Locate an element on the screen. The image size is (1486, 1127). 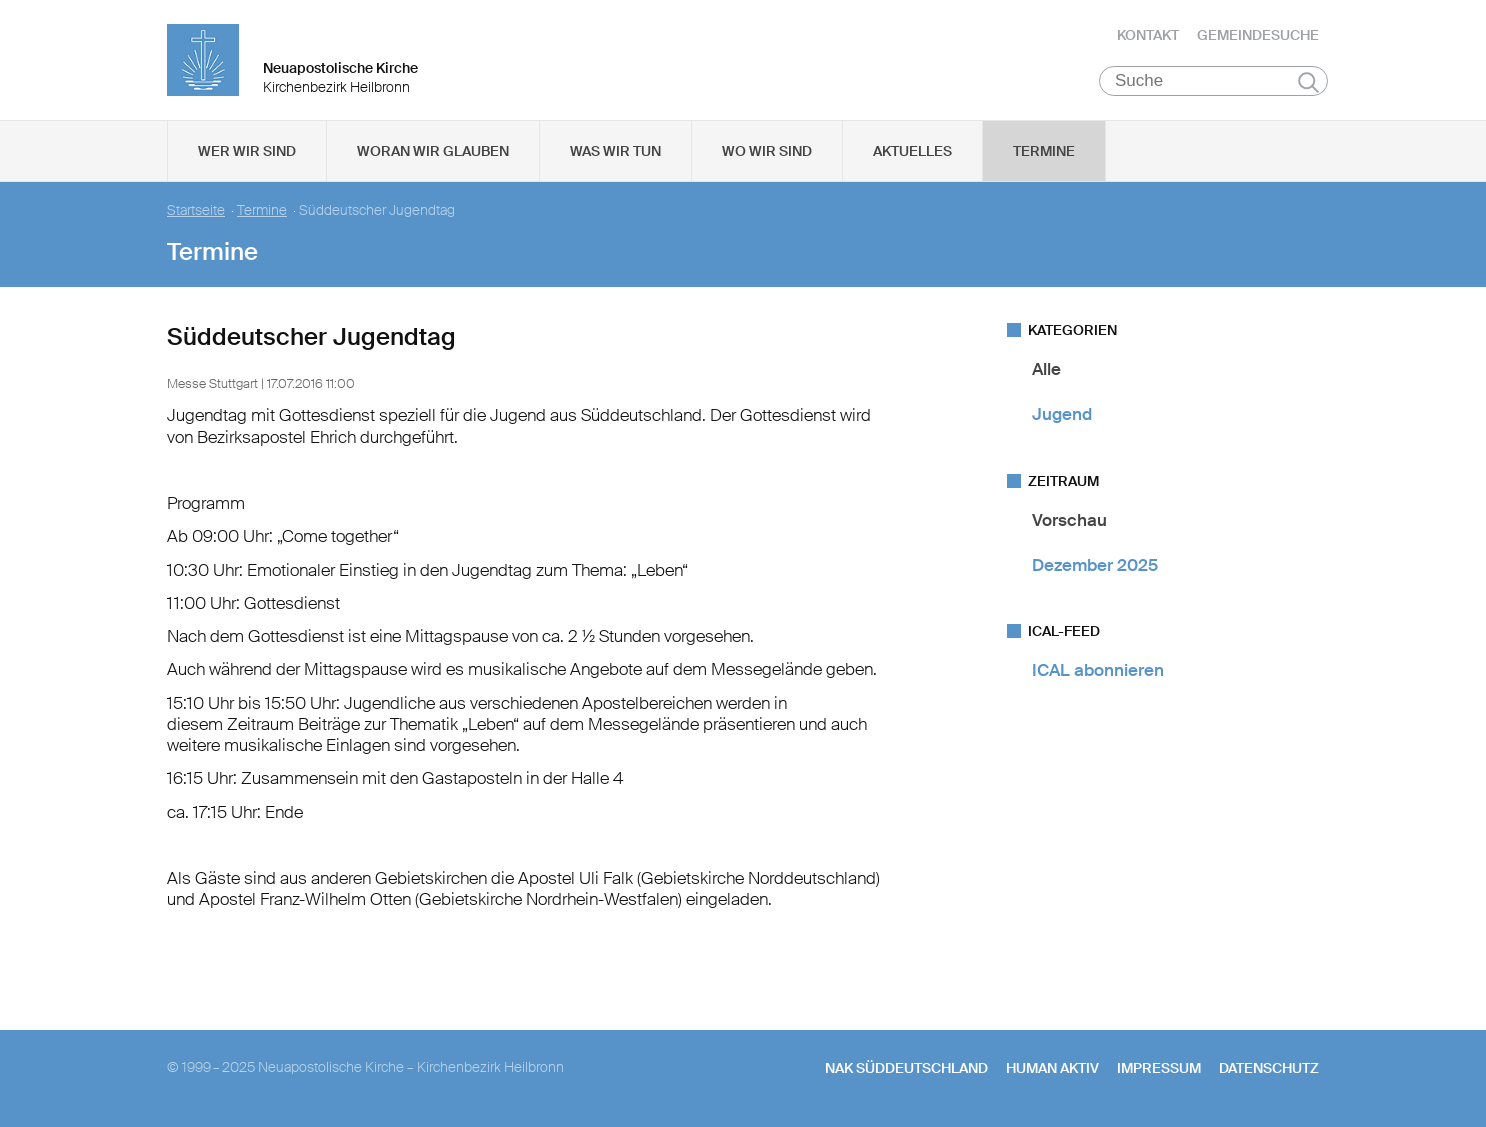
Dezember 2025 is located at coordinates (1095, 565).